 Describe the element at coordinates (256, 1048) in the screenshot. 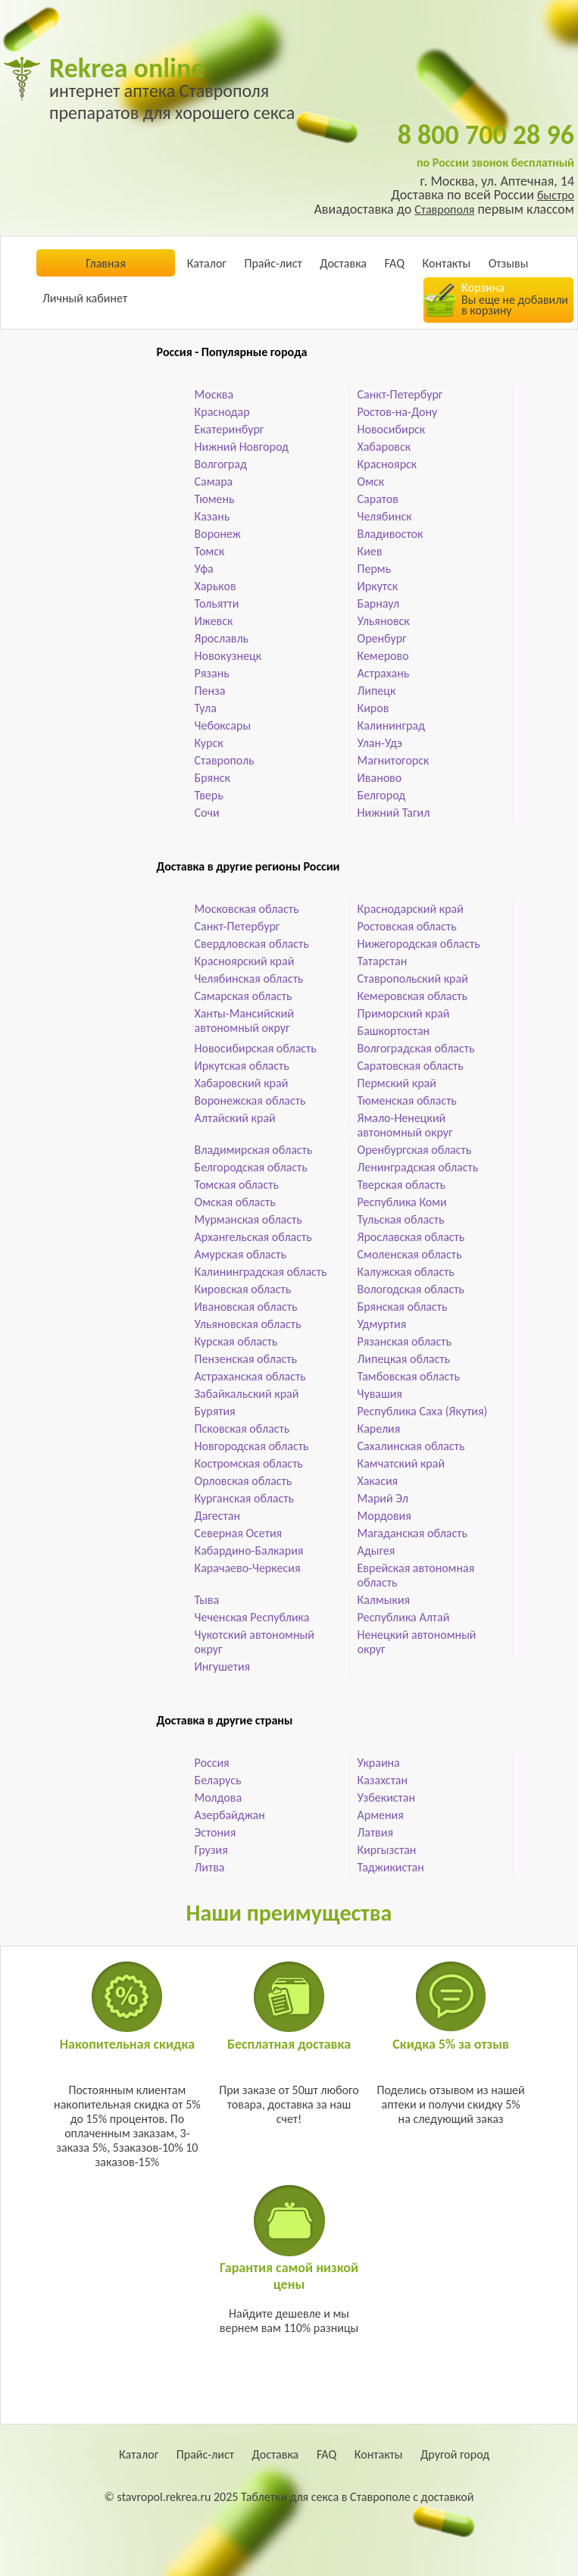

I see `Новосибирская область` at that location.